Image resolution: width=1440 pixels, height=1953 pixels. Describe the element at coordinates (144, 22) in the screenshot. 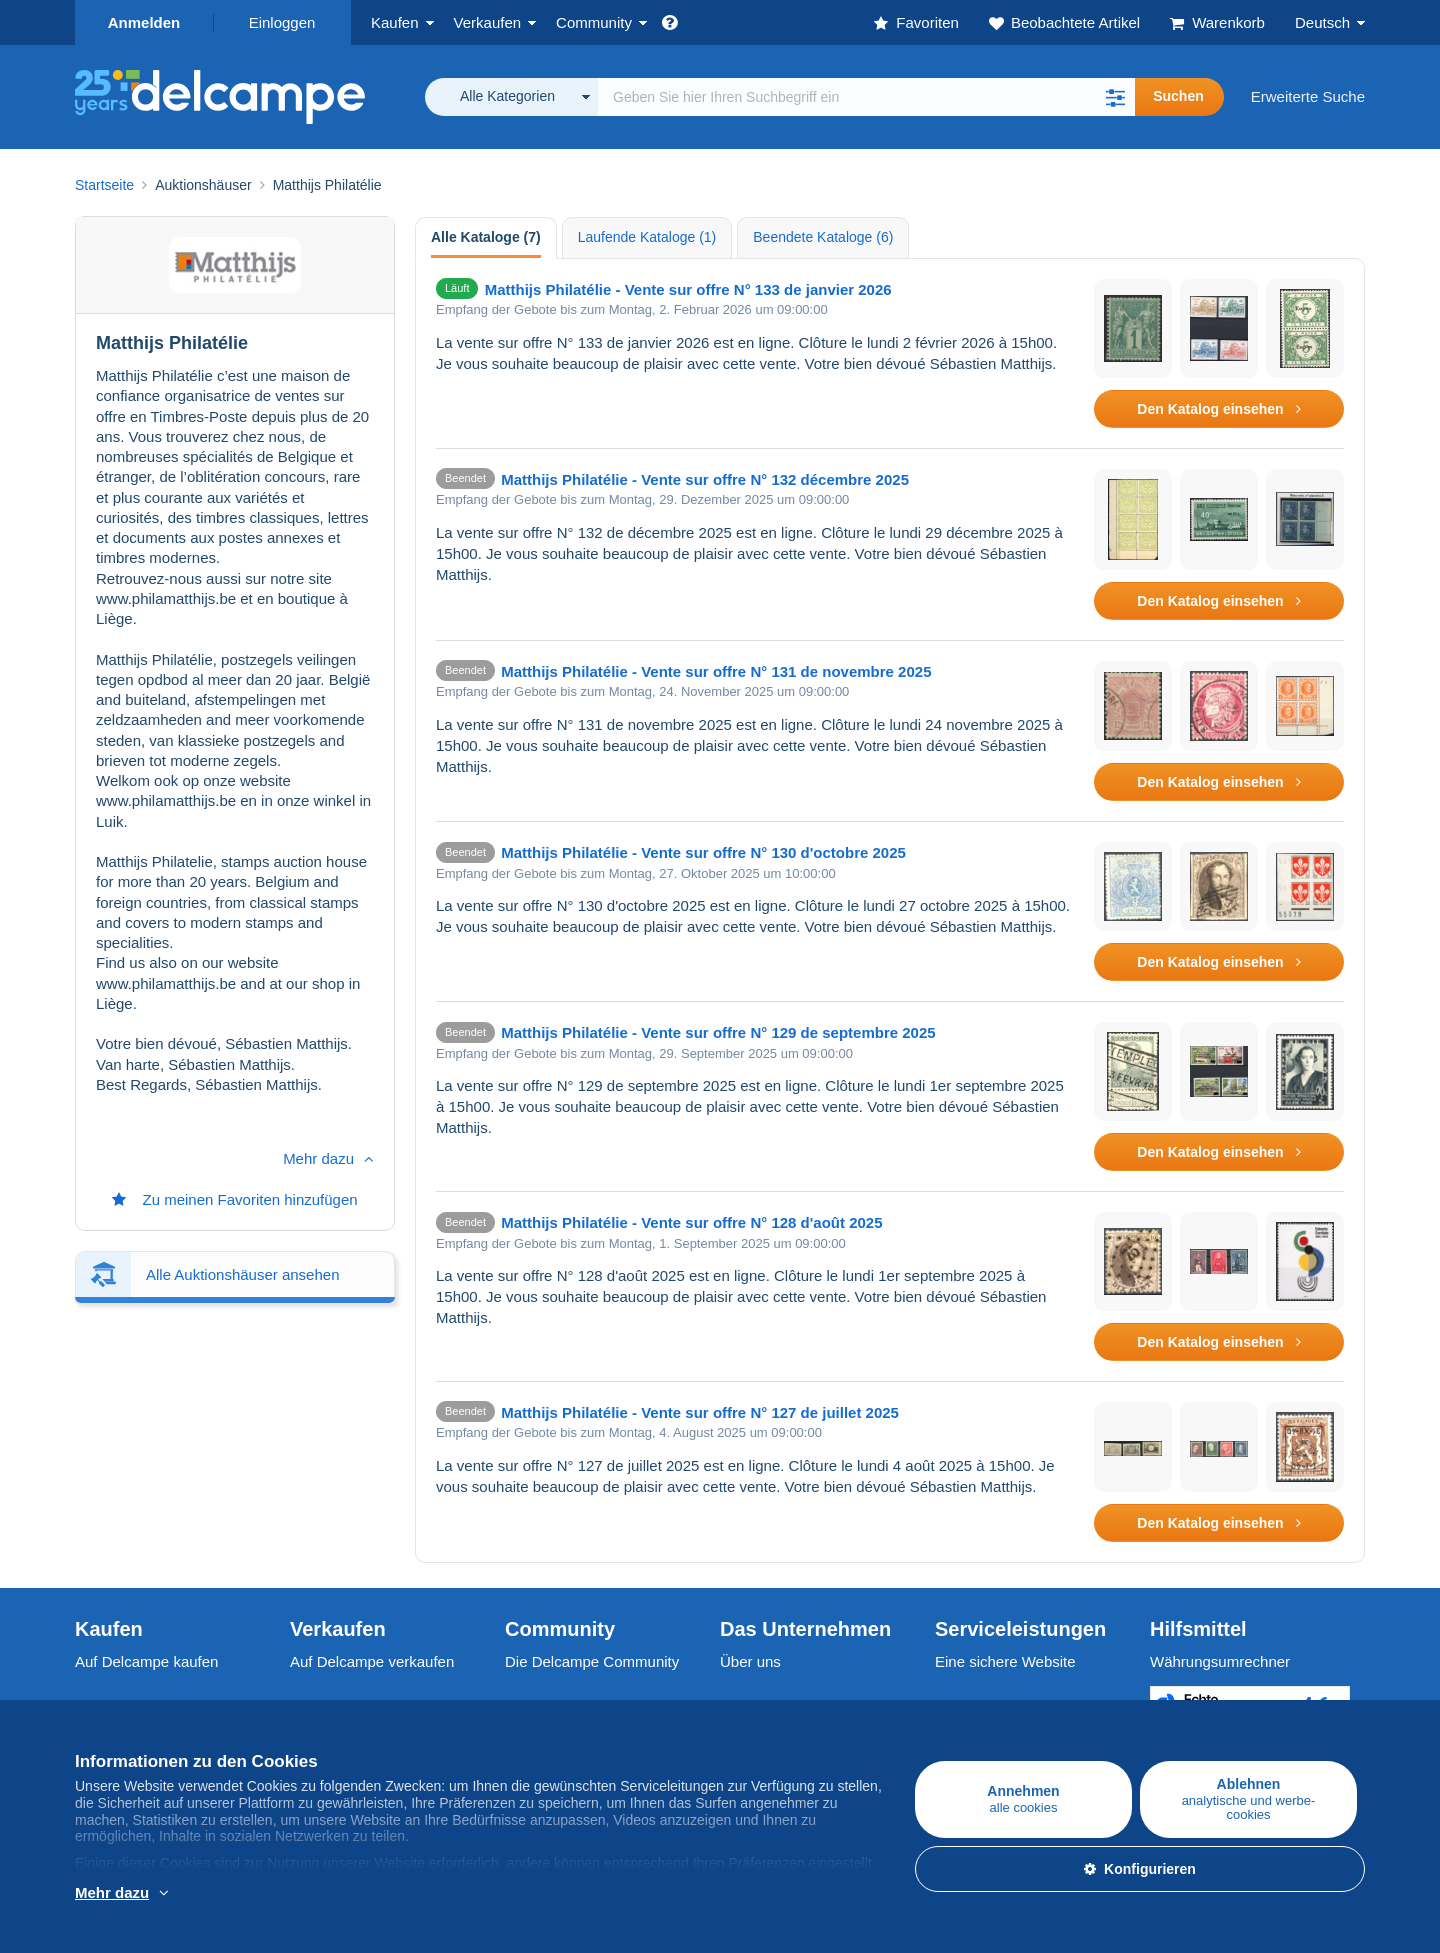

I see `Anmelden` at that location.